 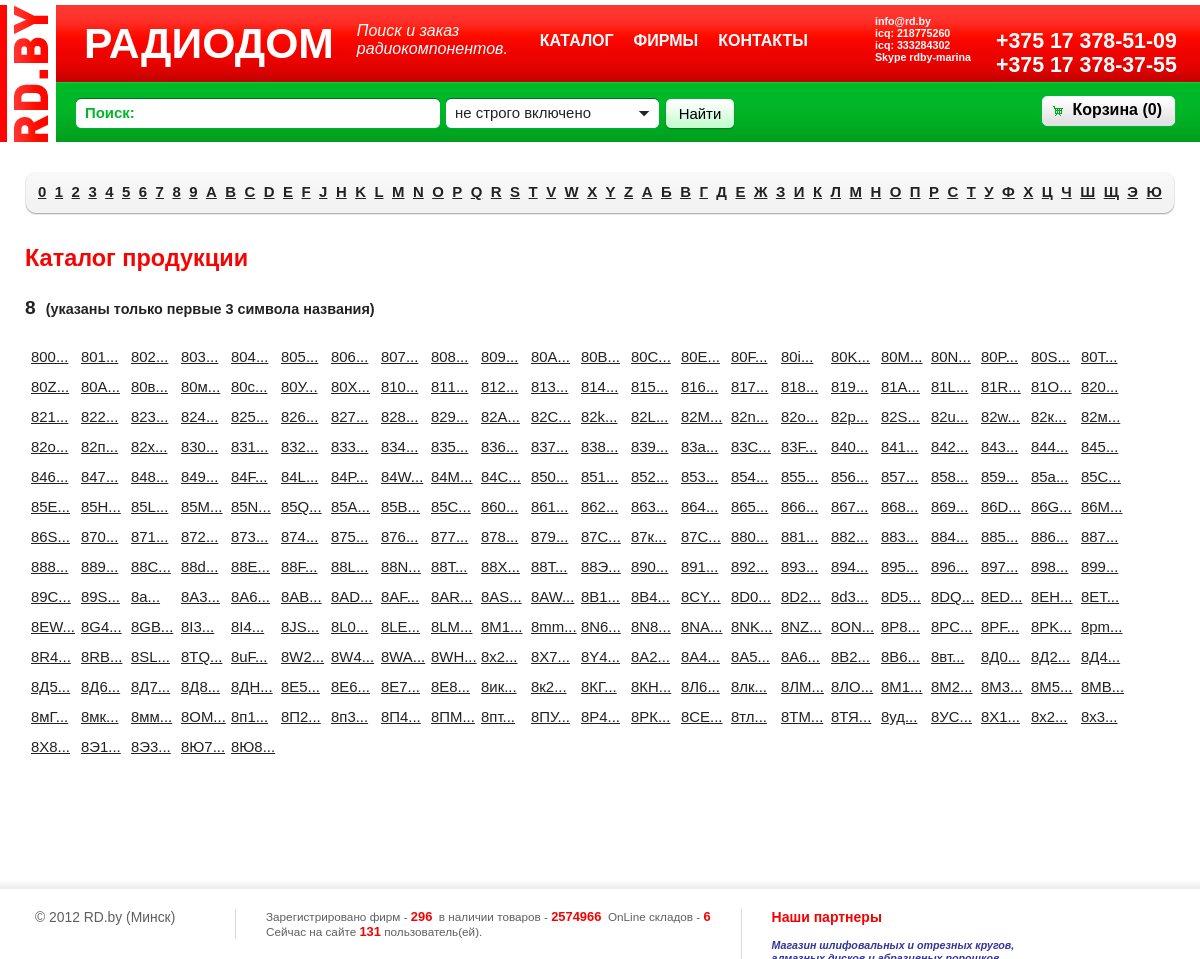 What do you see at coordinates (148, 446) in the screenshot?
I see `82х...` at bounding box center [148, 446].